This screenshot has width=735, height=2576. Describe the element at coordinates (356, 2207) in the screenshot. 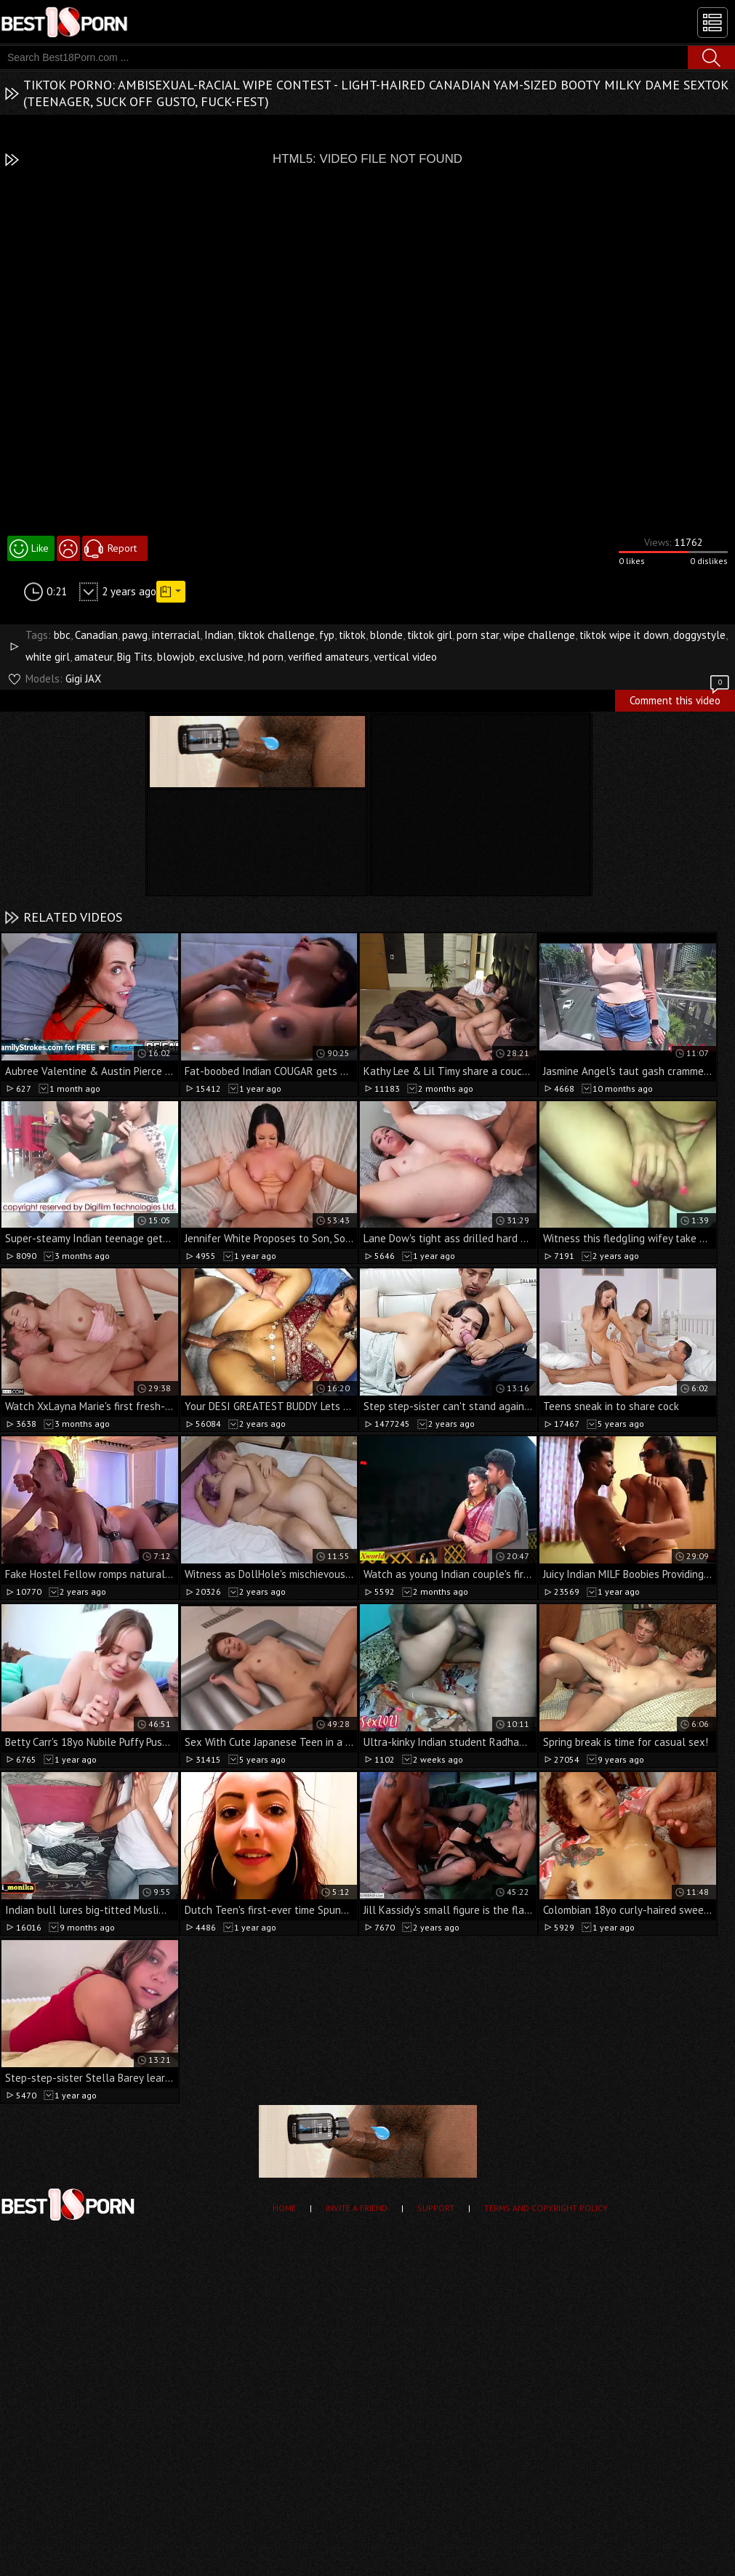

I see `Invite a Friend` at that location.